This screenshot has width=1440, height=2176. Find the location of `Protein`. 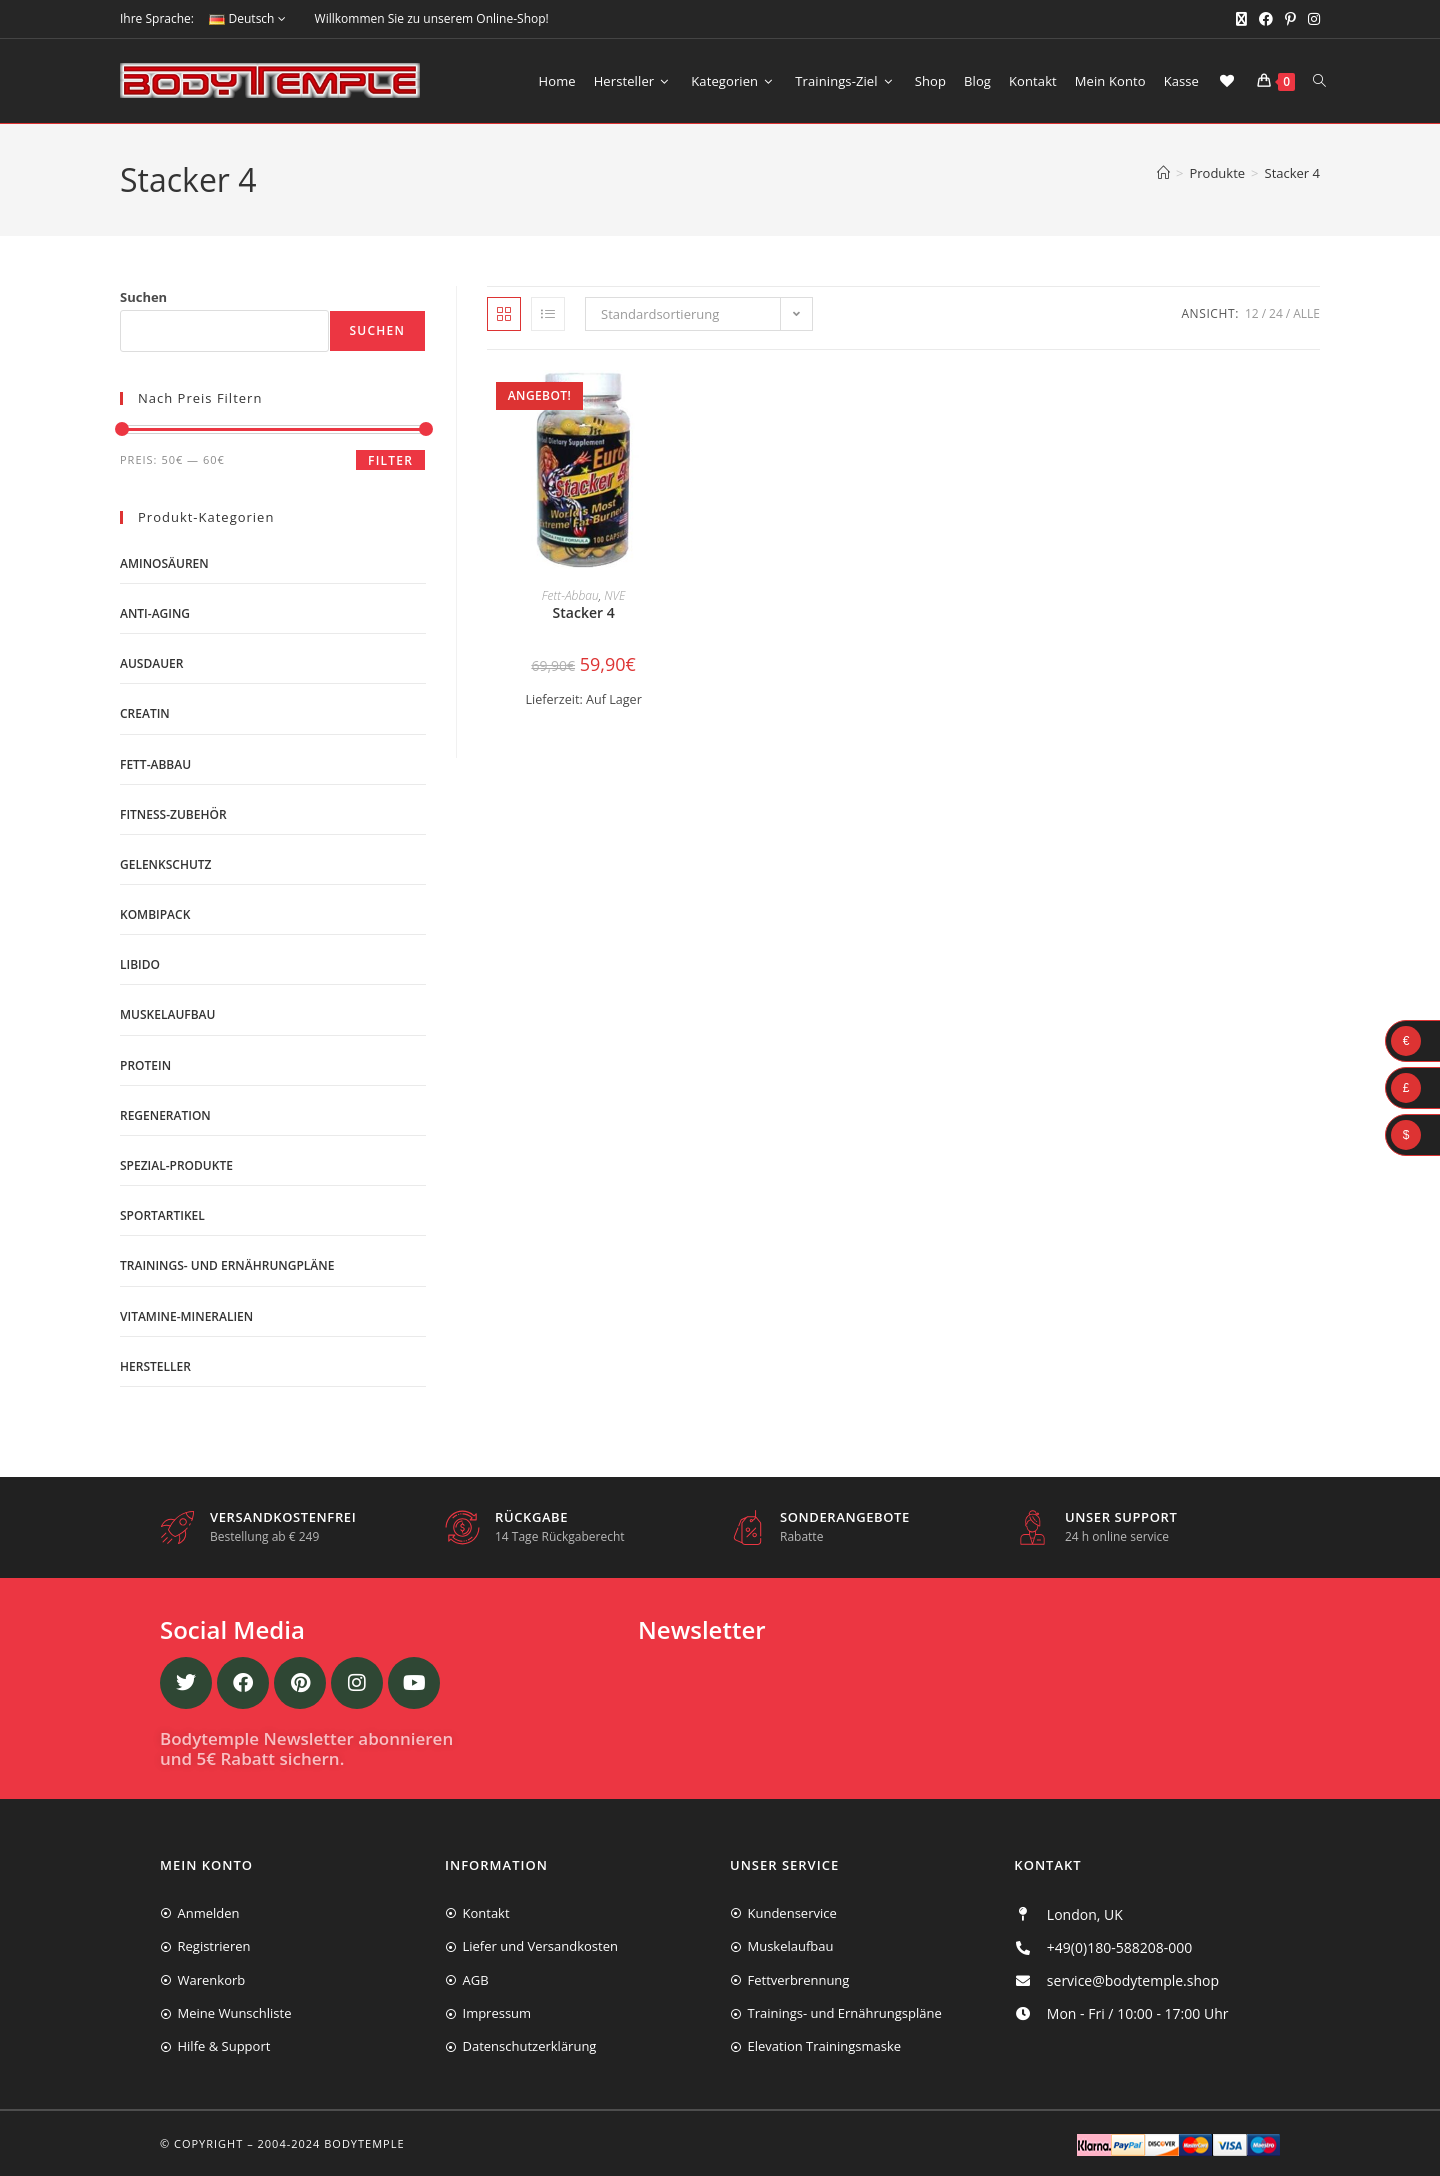

Protein is located at coordinates (145, 1065).